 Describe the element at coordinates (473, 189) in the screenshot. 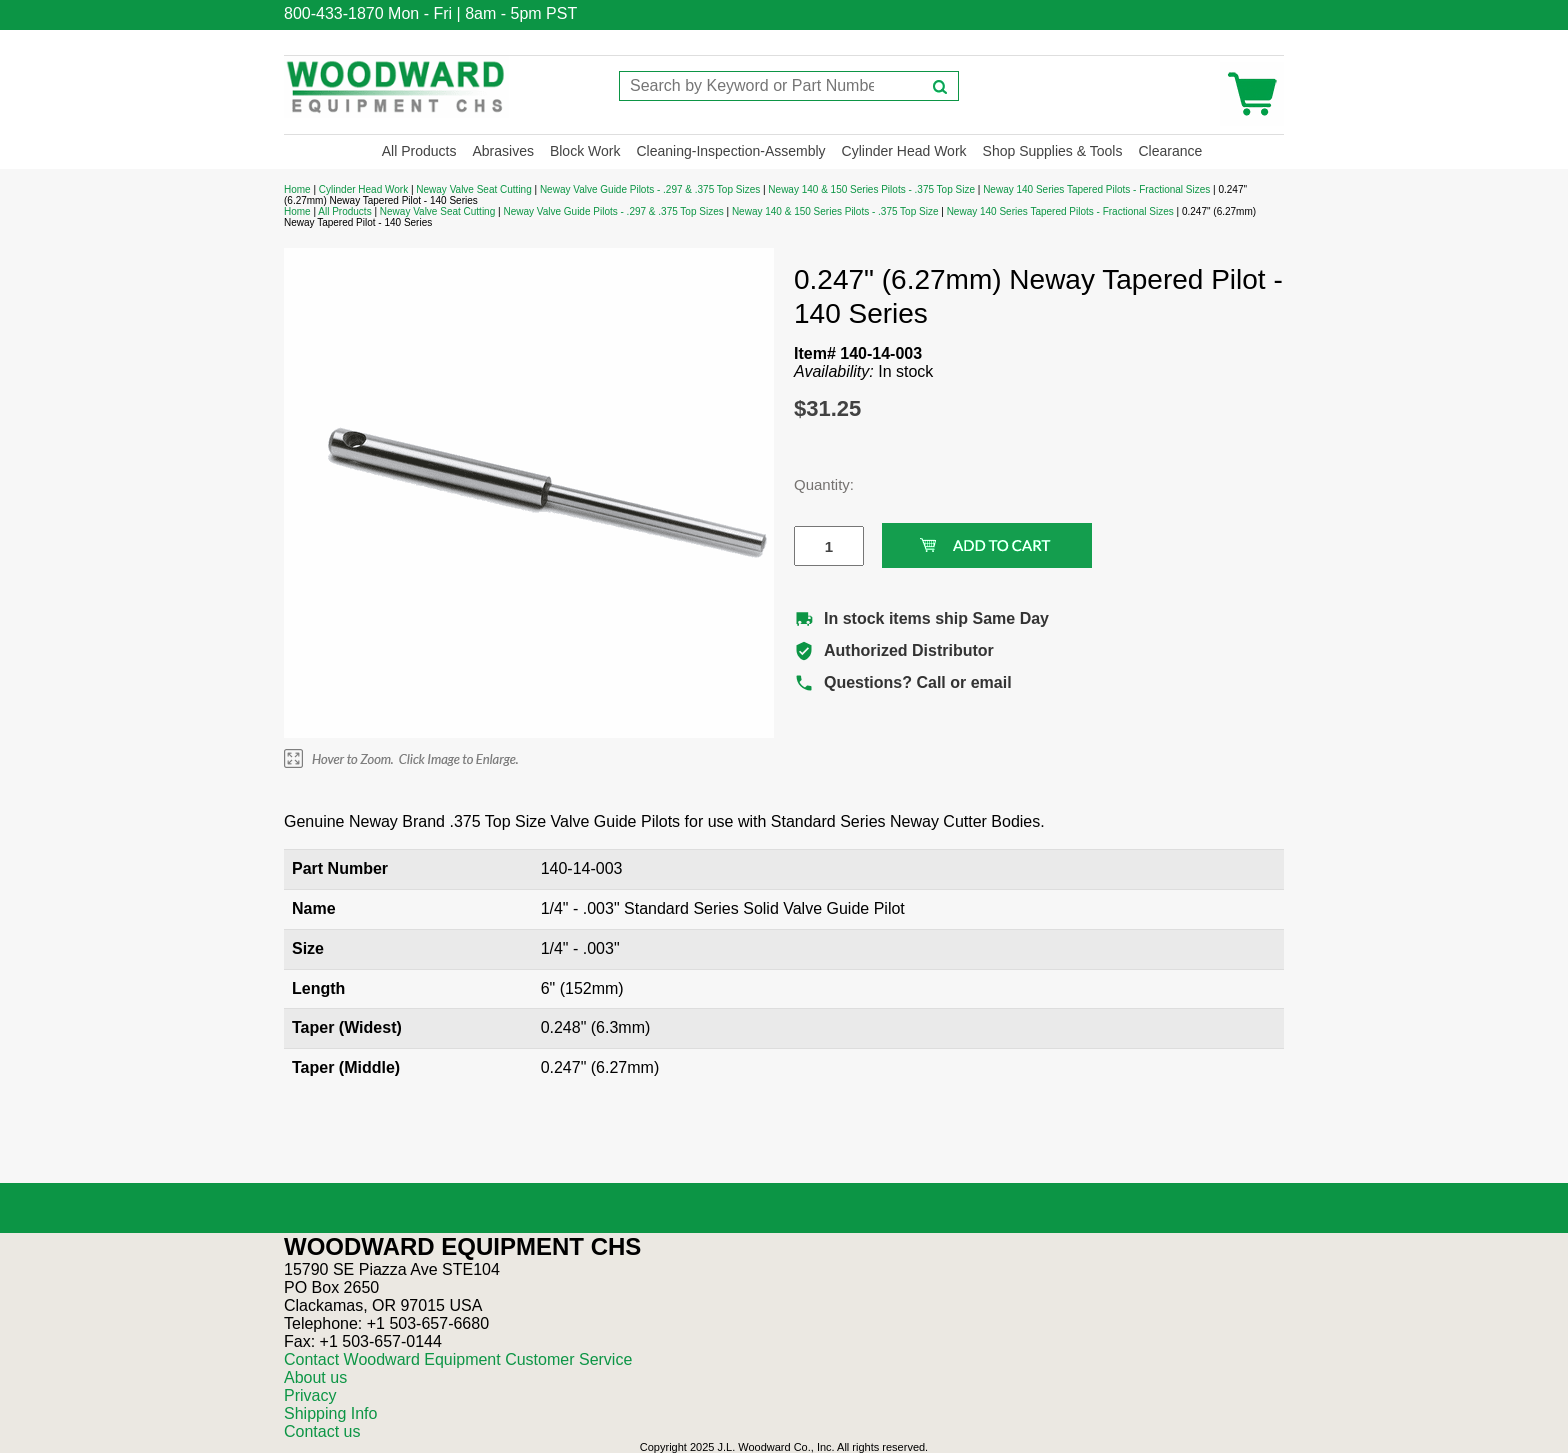

I see `Neway Valve Seat Cutting` at that location.